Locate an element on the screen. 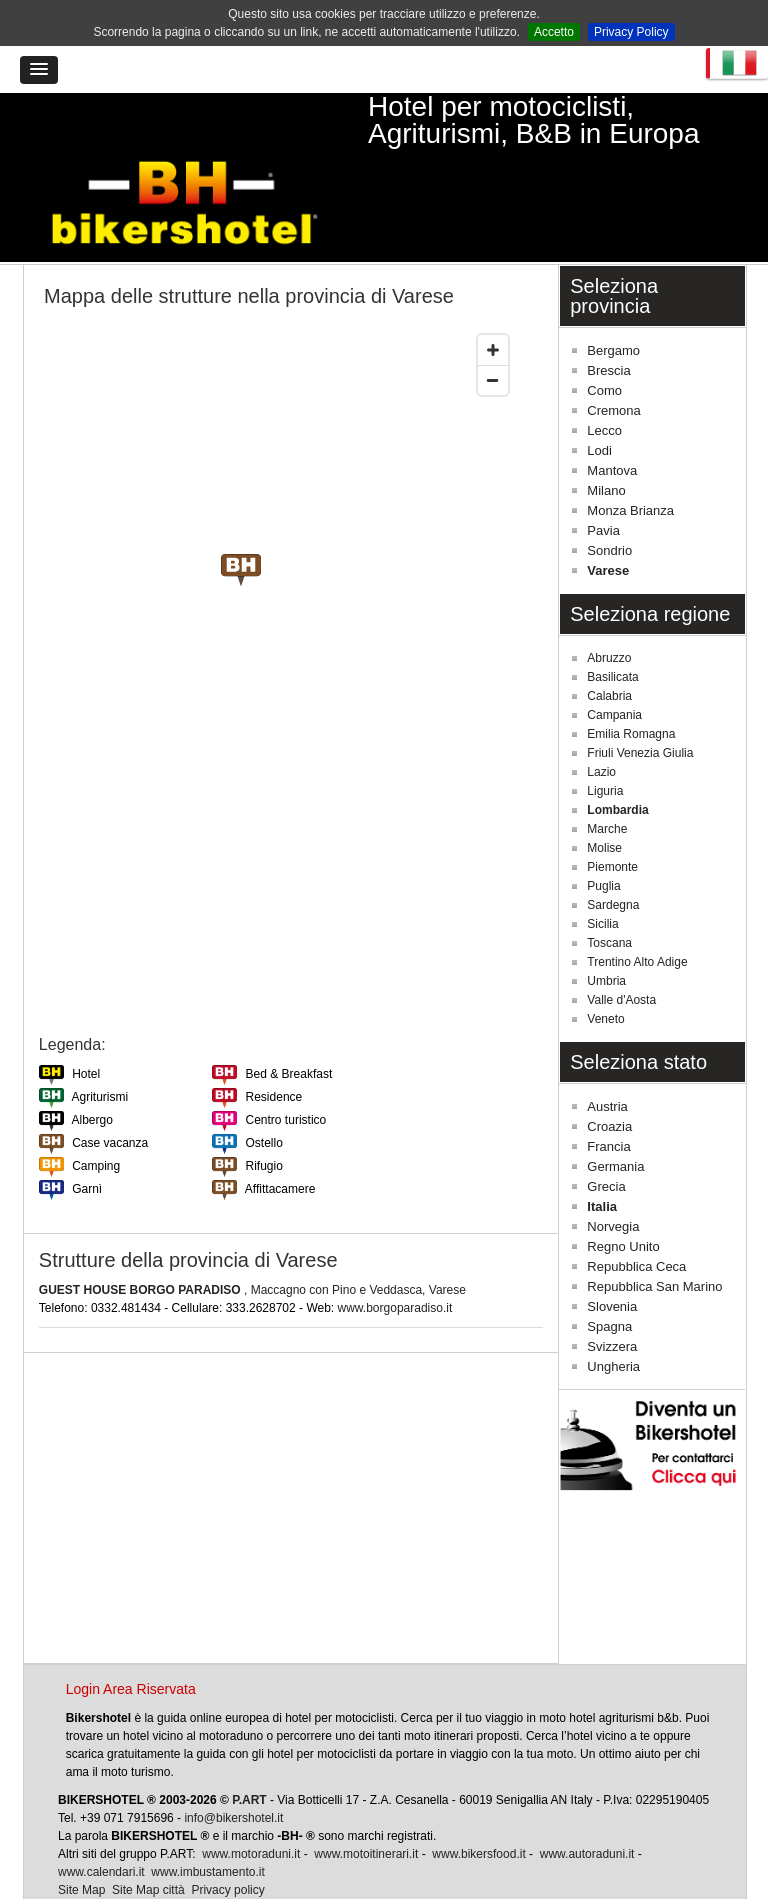  Umbria is located at coordinates (606, 932).